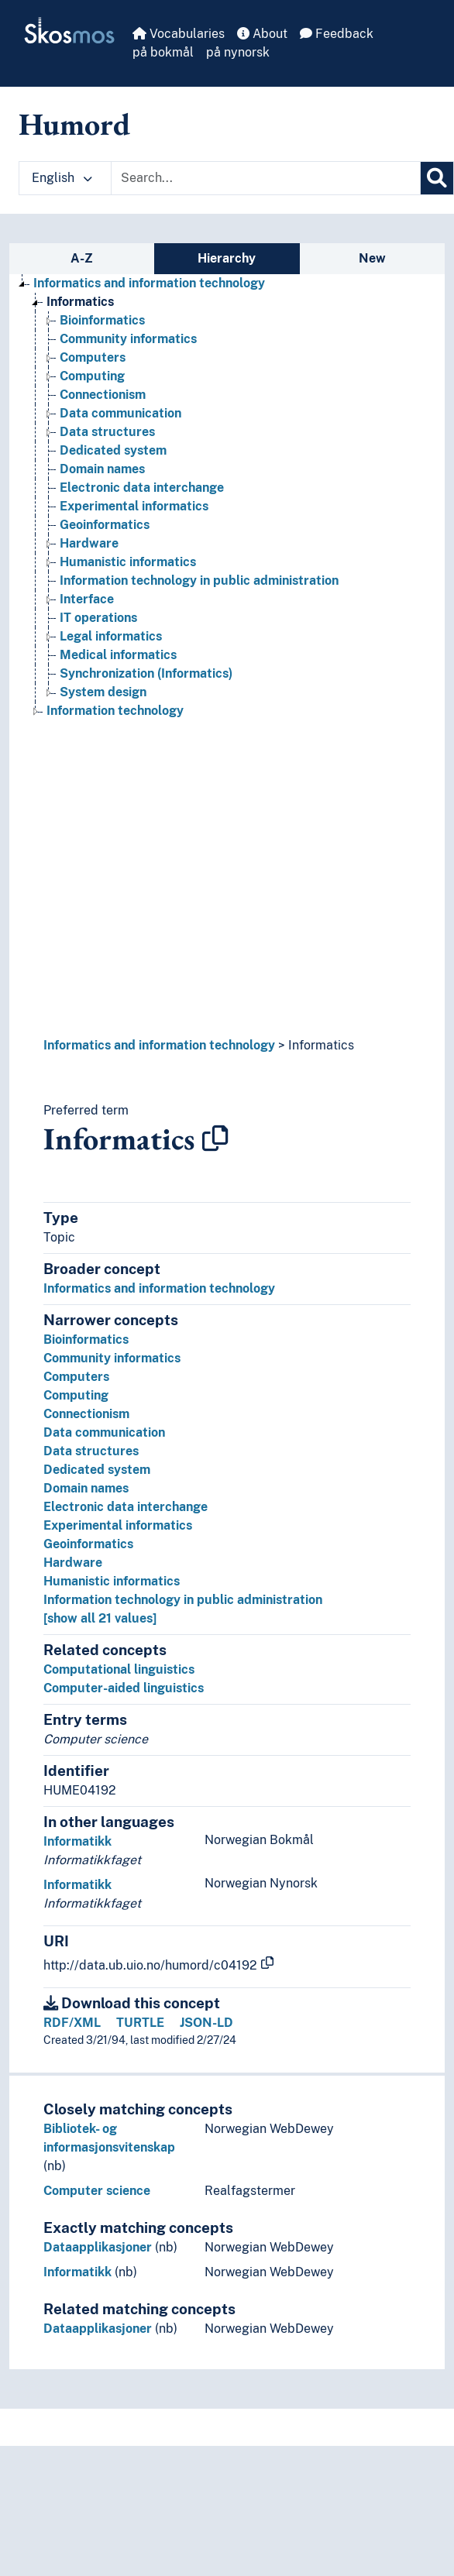 Image resolution: width=454 pixels, height=2576 pixels. Describe the element at coordinates (266, 178) in the screenshot. I see `[Text input with dropdown button]` at that location.